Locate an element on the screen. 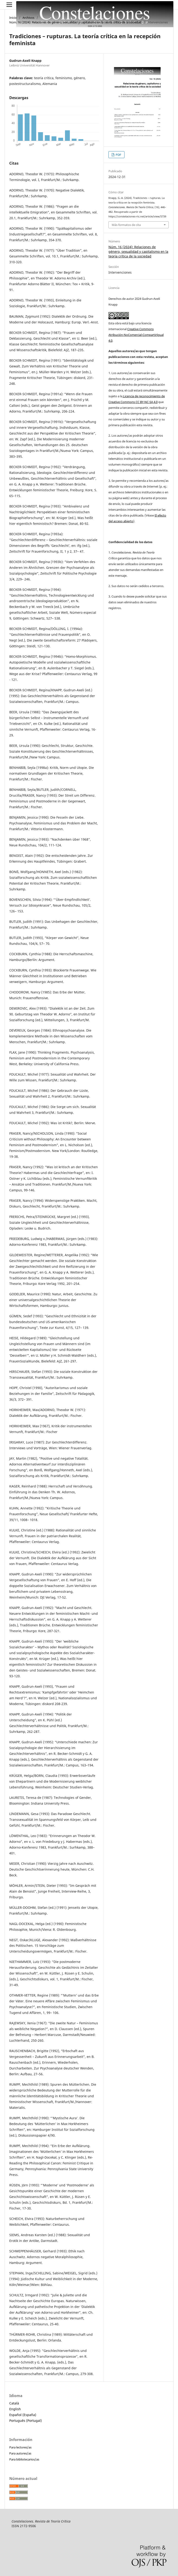 The height and width of the screenshot is (2576, 178). PDF is located at coordinates (118, 155).